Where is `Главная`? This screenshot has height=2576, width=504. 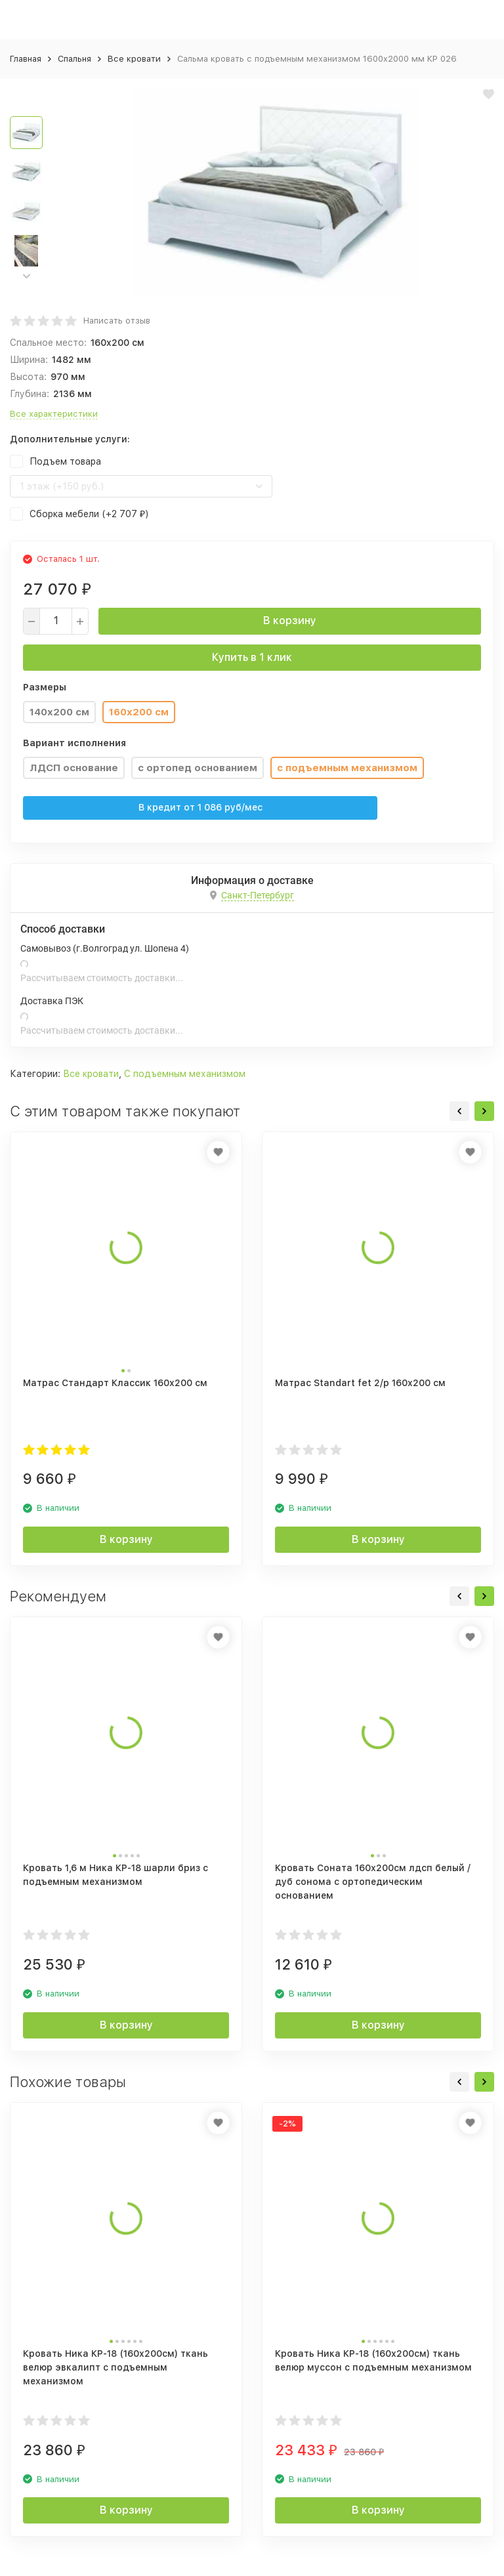 Главная is located at coordinates (25, 59).